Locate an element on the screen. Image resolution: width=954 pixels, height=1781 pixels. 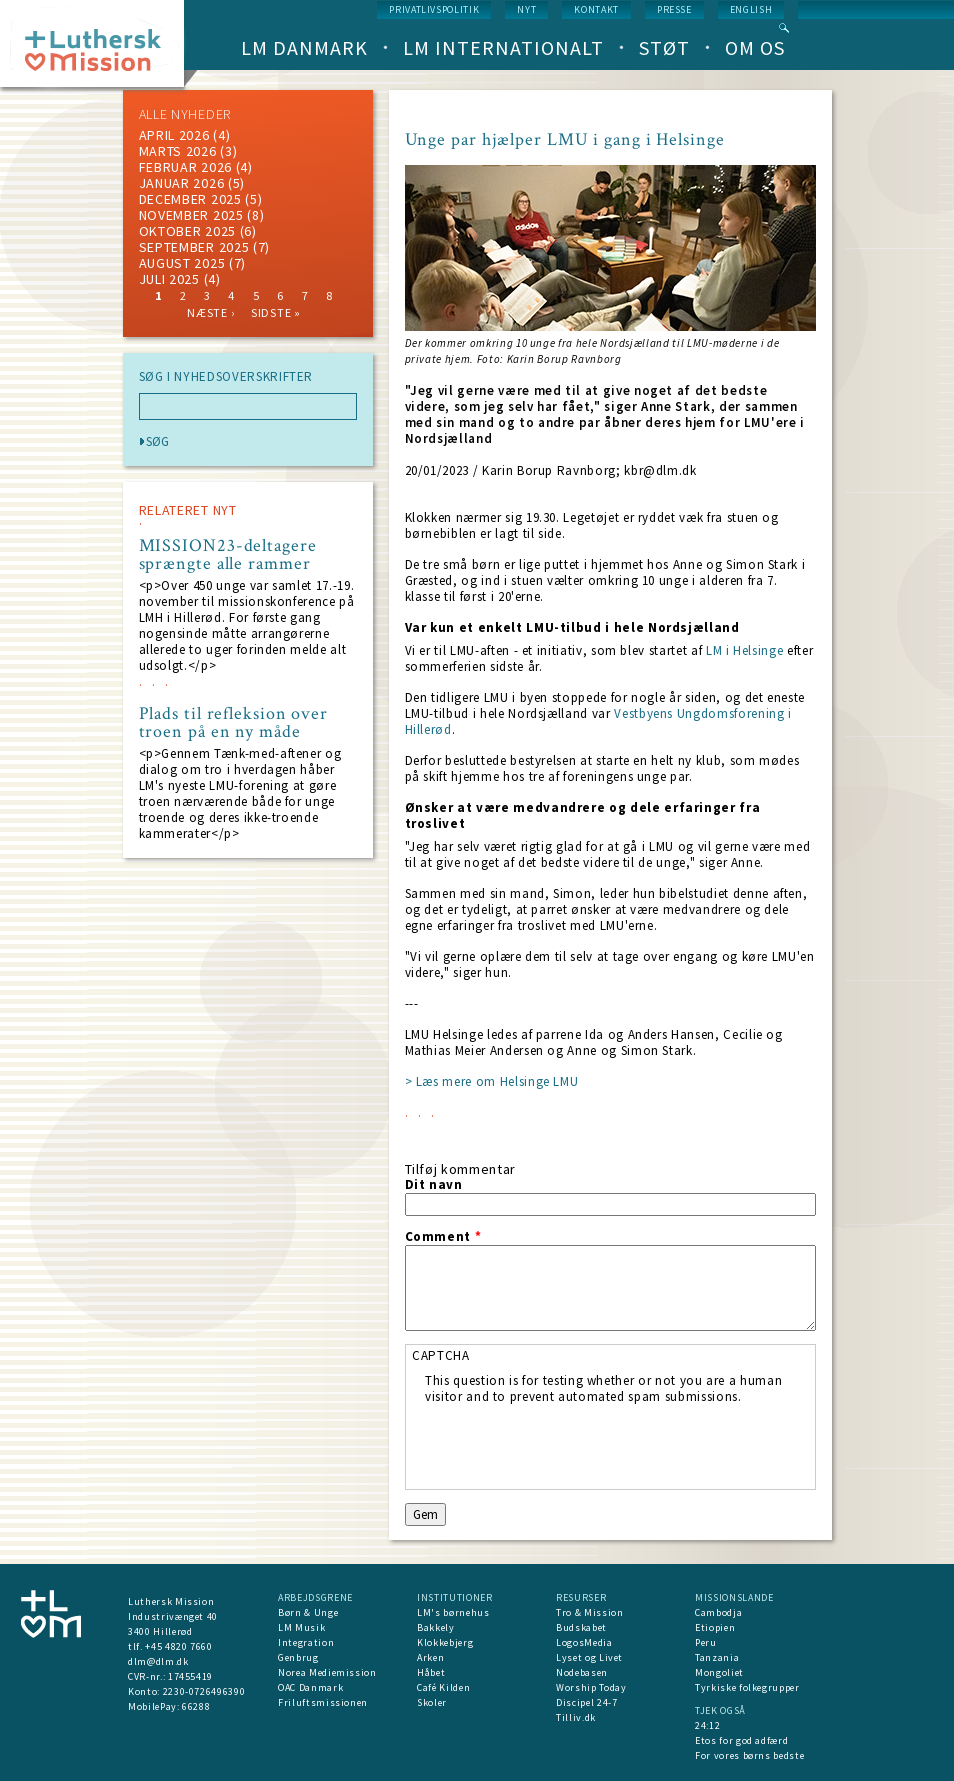
Norea Mediemission is located at coordinates (327, 1672).